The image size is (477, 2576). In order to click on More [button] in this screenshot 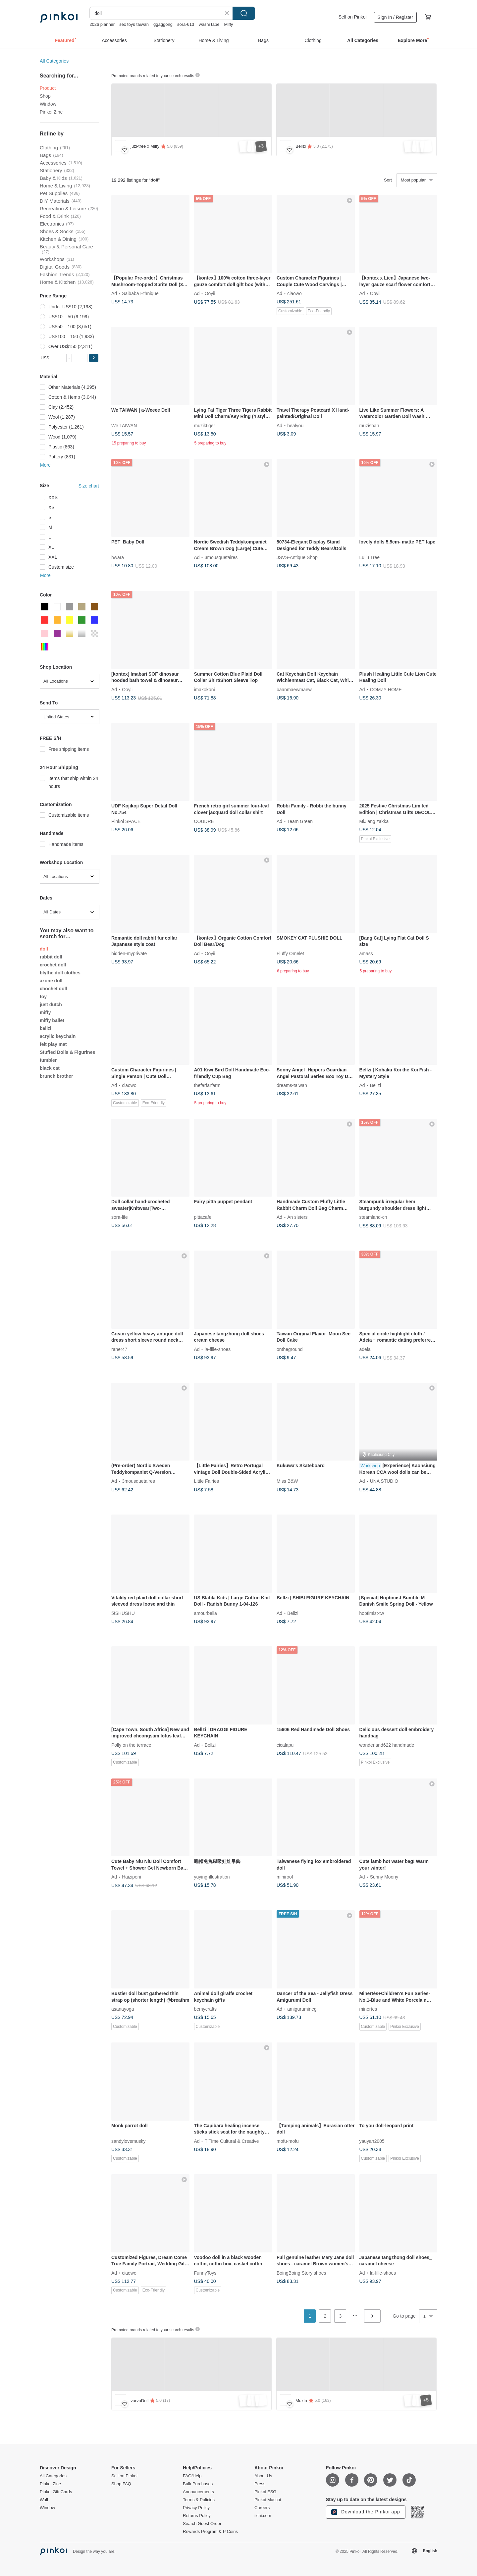, I will do `click(45, 465)`.